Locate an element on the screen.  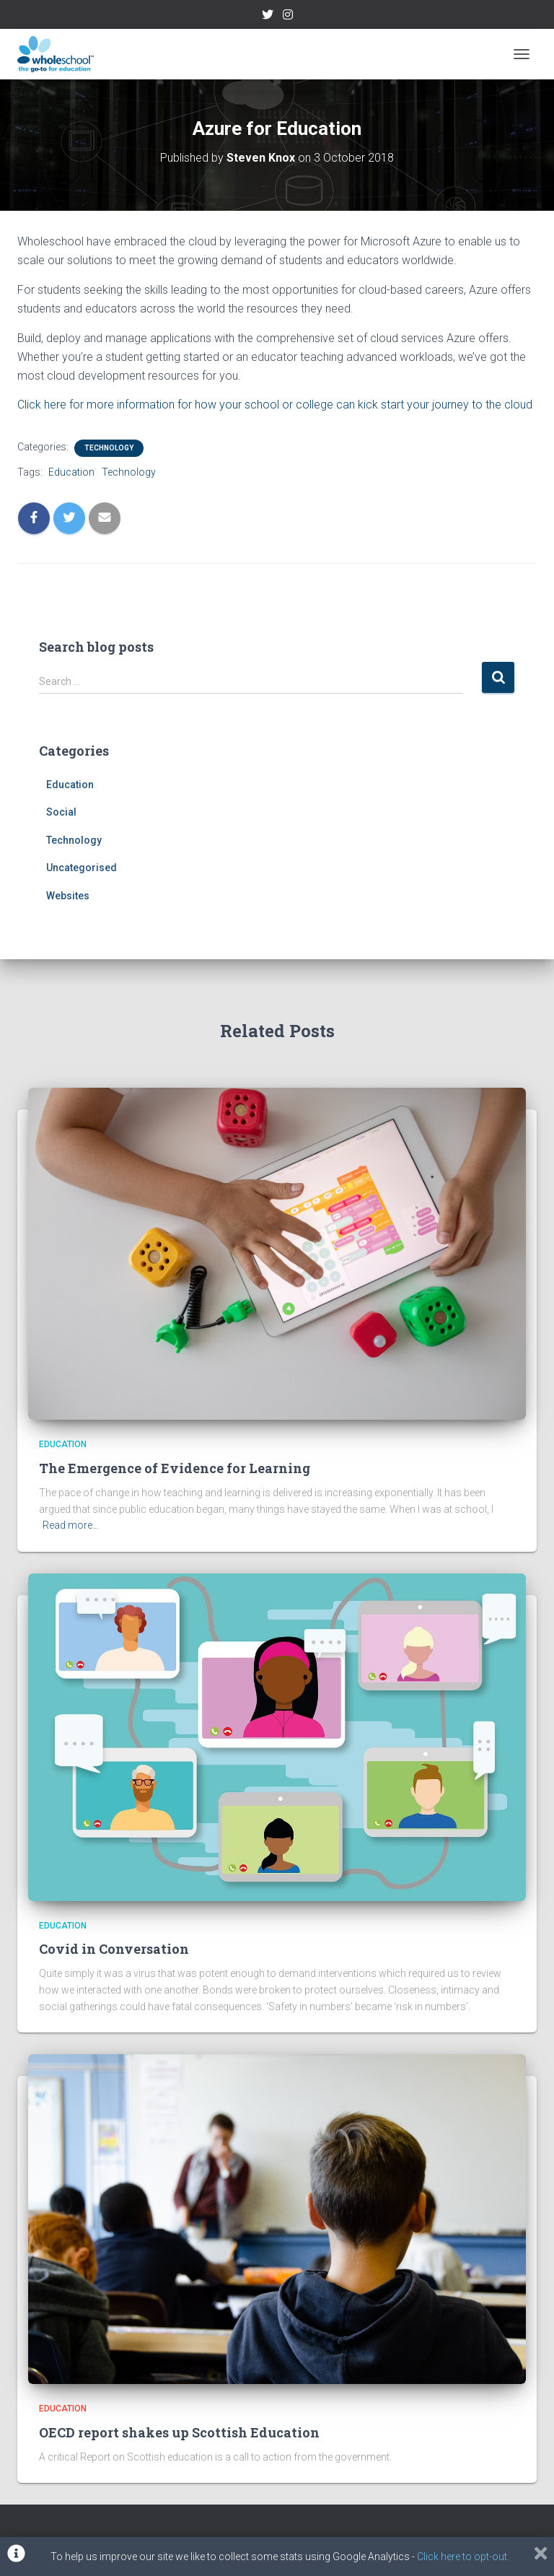
The Emergence of Evidence for Learning is located at coordinates (174, 1468).